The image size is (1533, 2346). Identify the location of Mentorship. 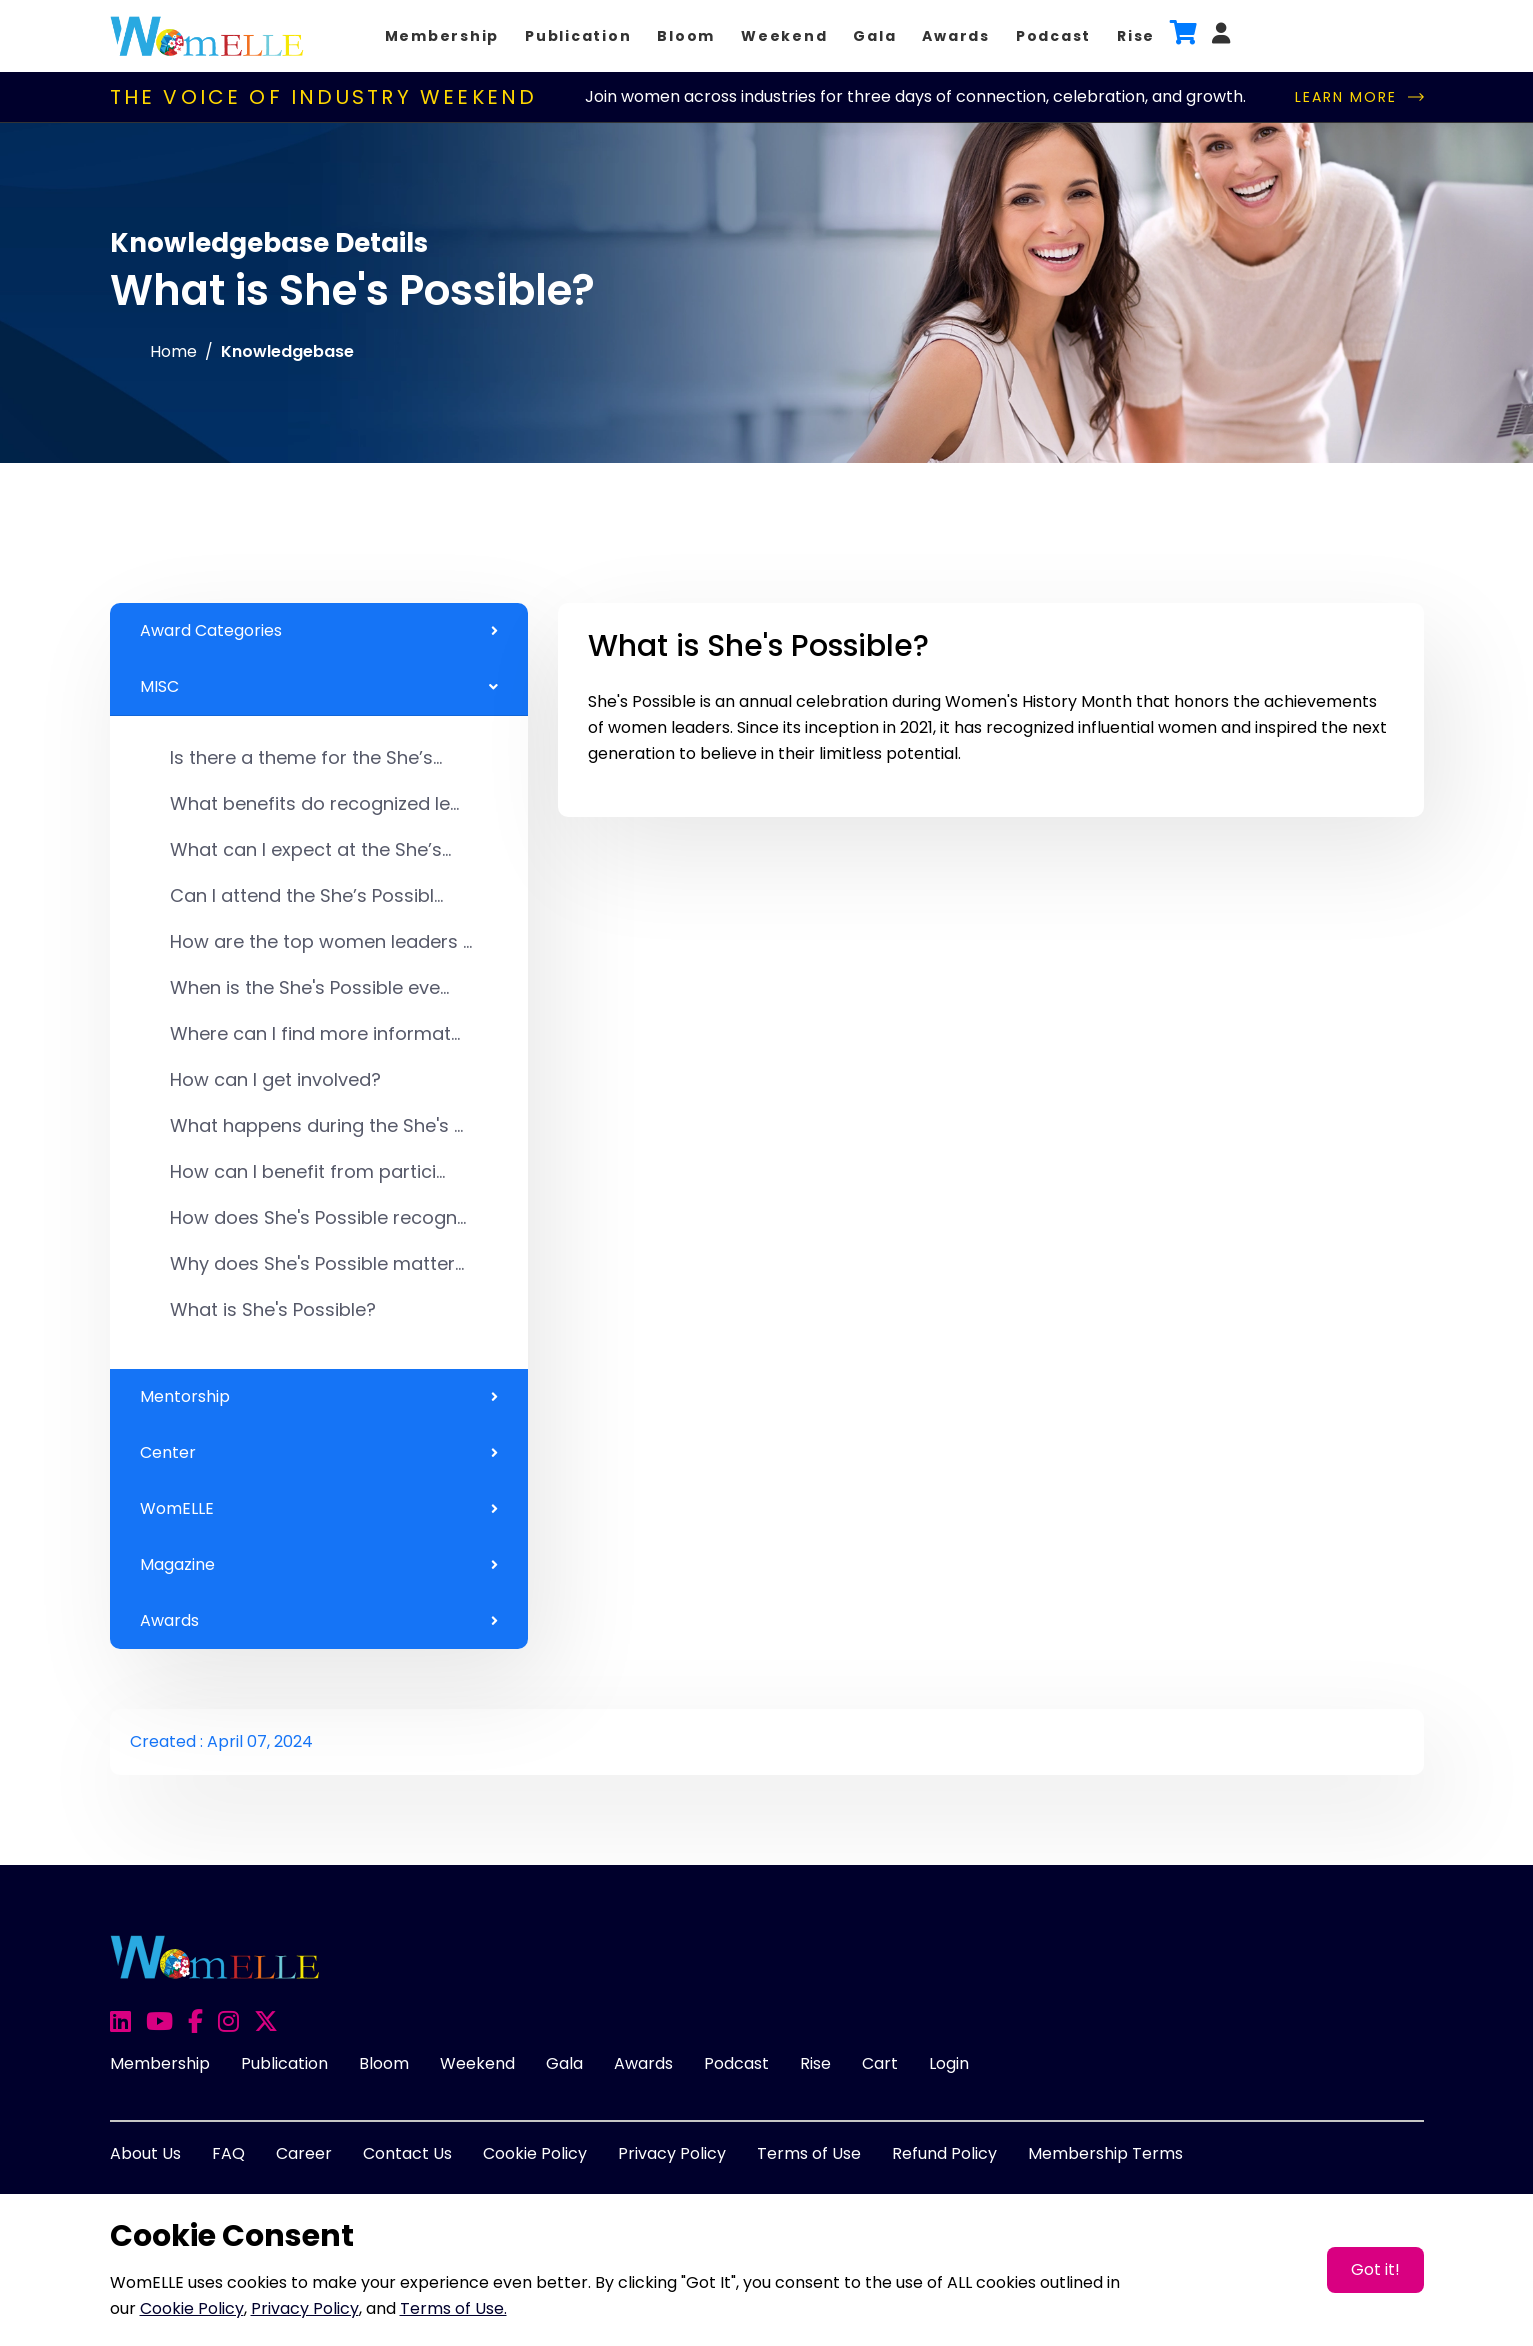
(319, 1397).